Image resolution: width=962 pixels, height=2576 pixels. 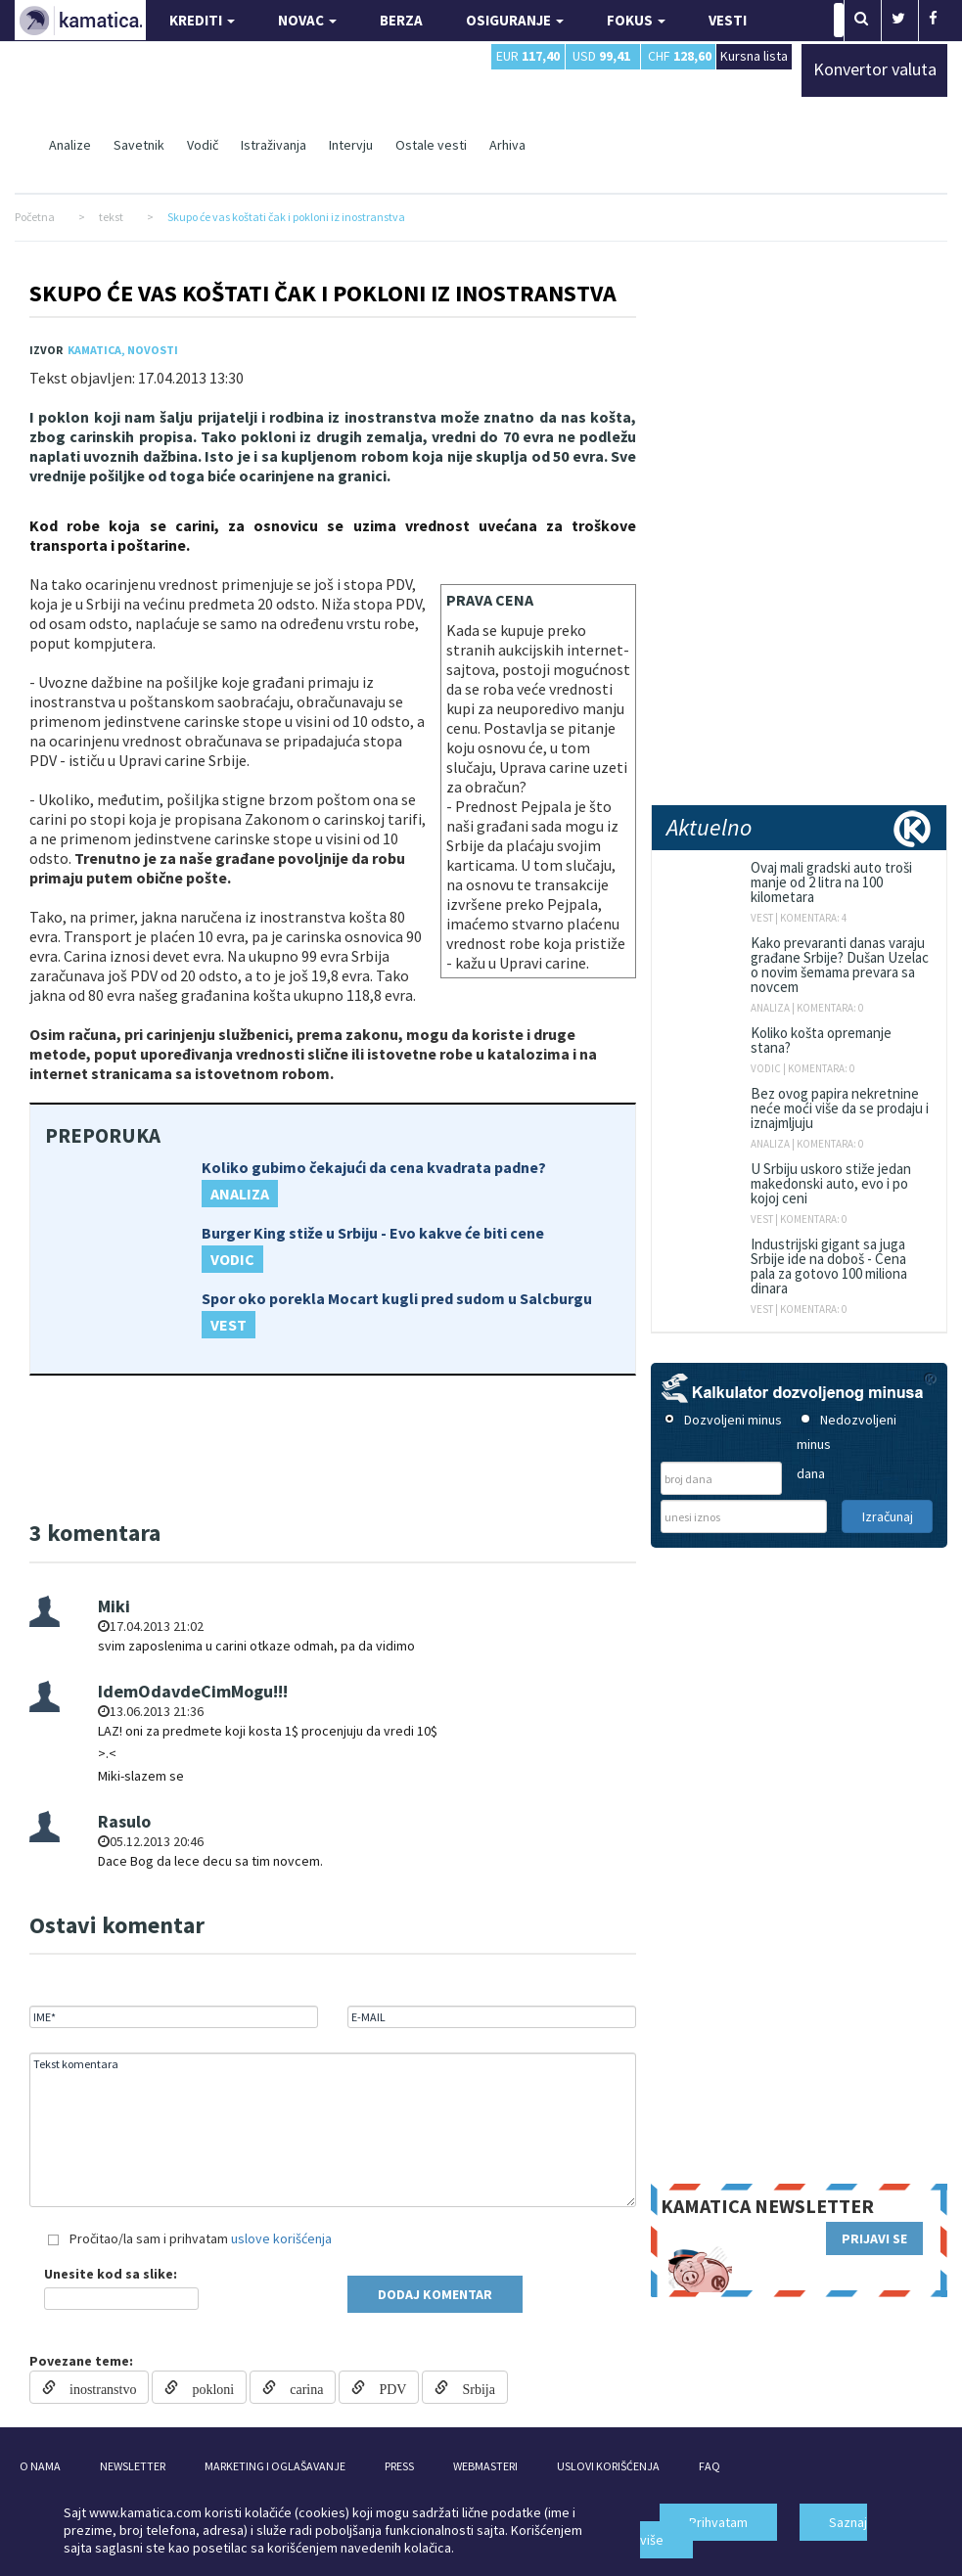 I want to click on carina, so click(x=299, y=2387).